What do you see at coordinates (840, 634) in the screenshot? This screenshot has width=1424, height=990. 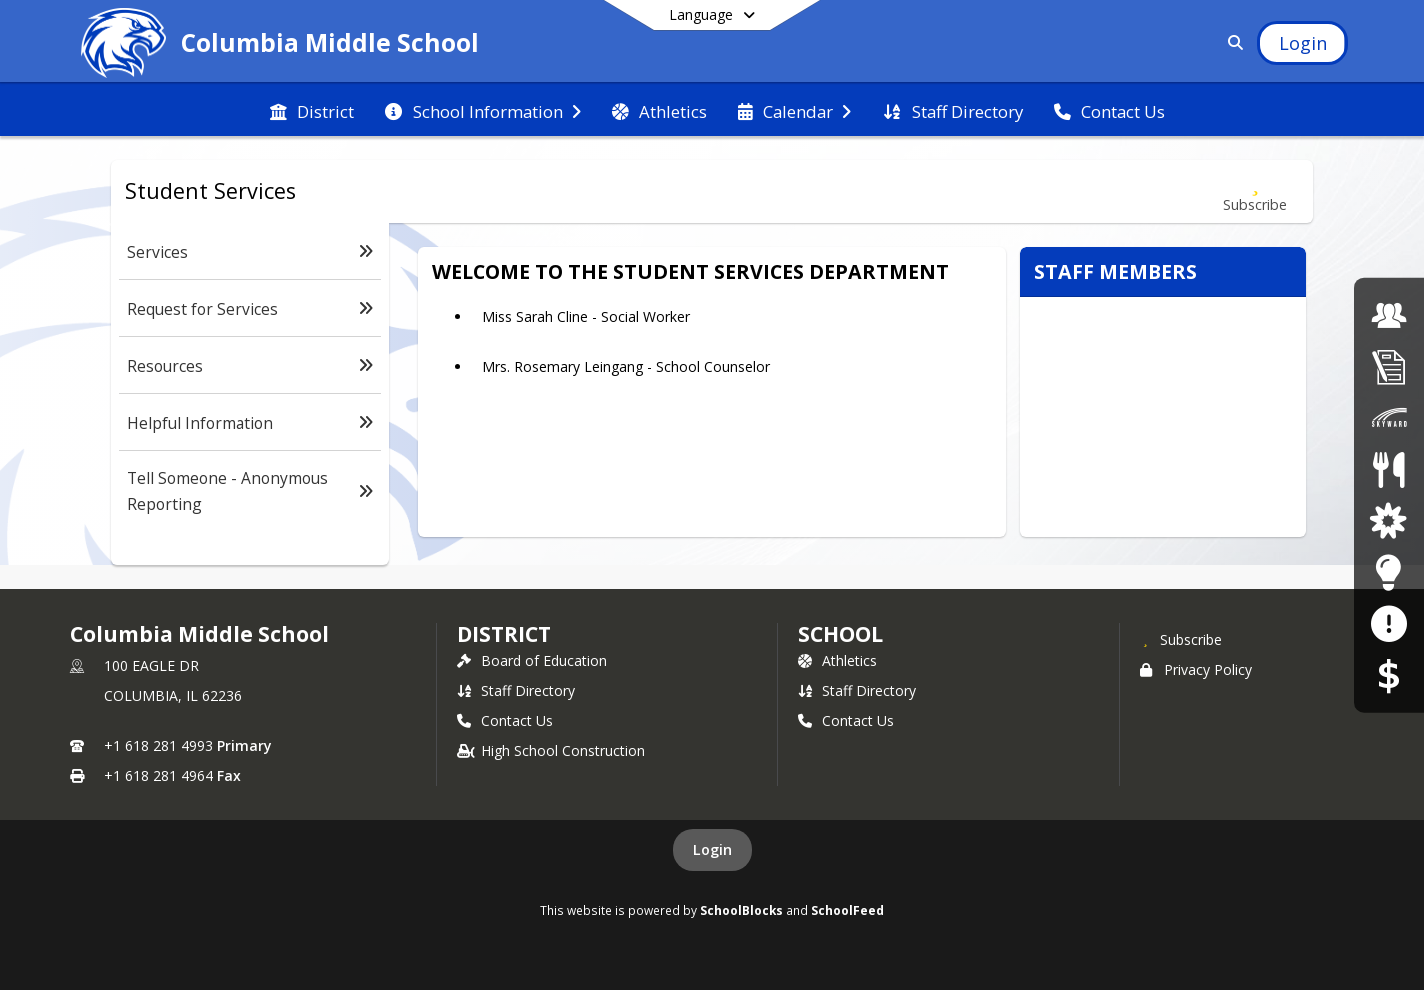 I see `school` at bounding box center [840, 634].